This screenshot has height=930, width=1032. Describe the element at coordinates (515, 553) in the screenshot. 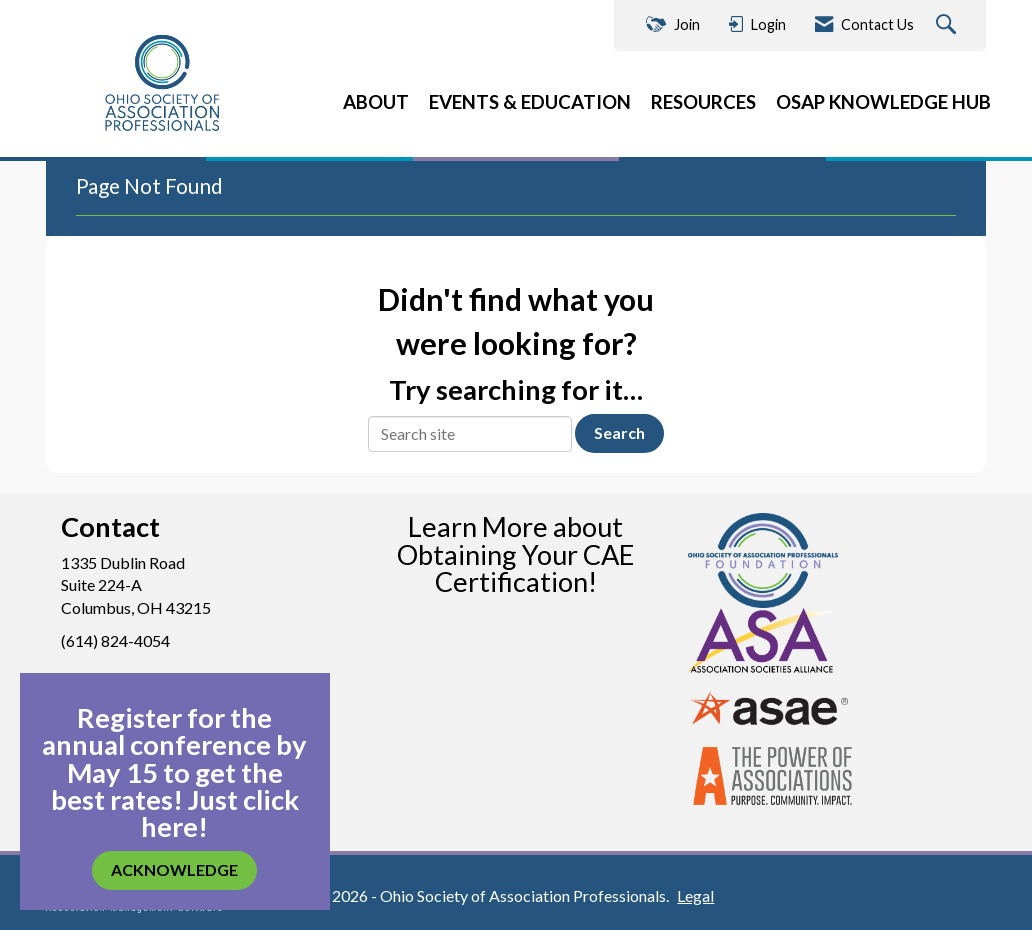

I see `Learn More about Obtaining Your CAE Certification!` at that location.